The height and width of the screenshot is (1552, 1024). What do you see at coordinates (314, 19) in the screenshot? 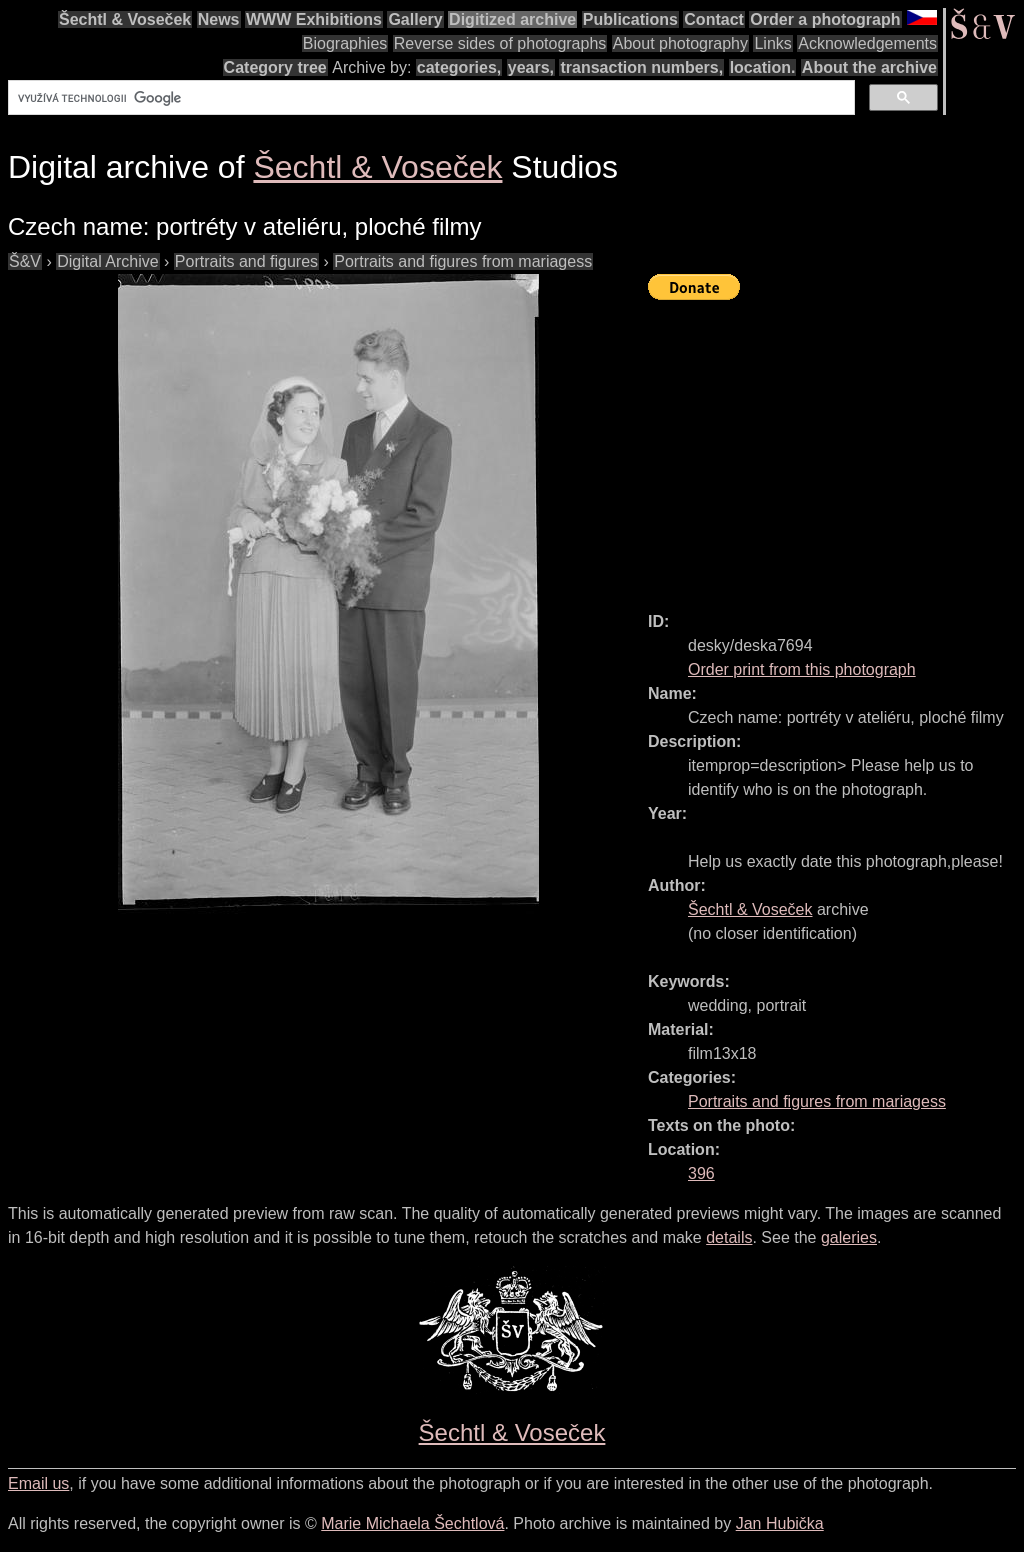
I see `WWW Exhibitions` at bounding box center [314, 19].